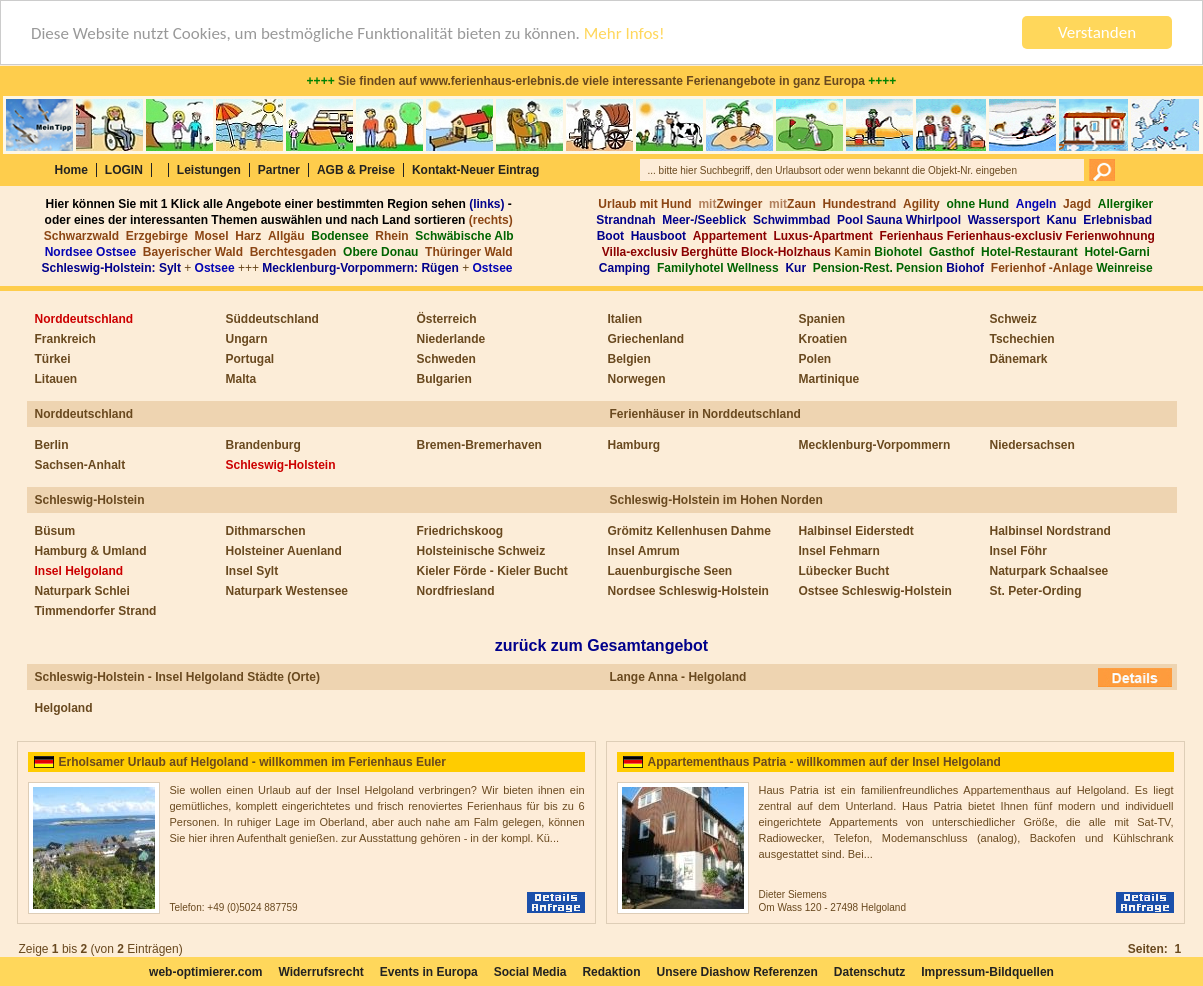  I want to click on Holsteinische Schweiz, so click(481, 551).